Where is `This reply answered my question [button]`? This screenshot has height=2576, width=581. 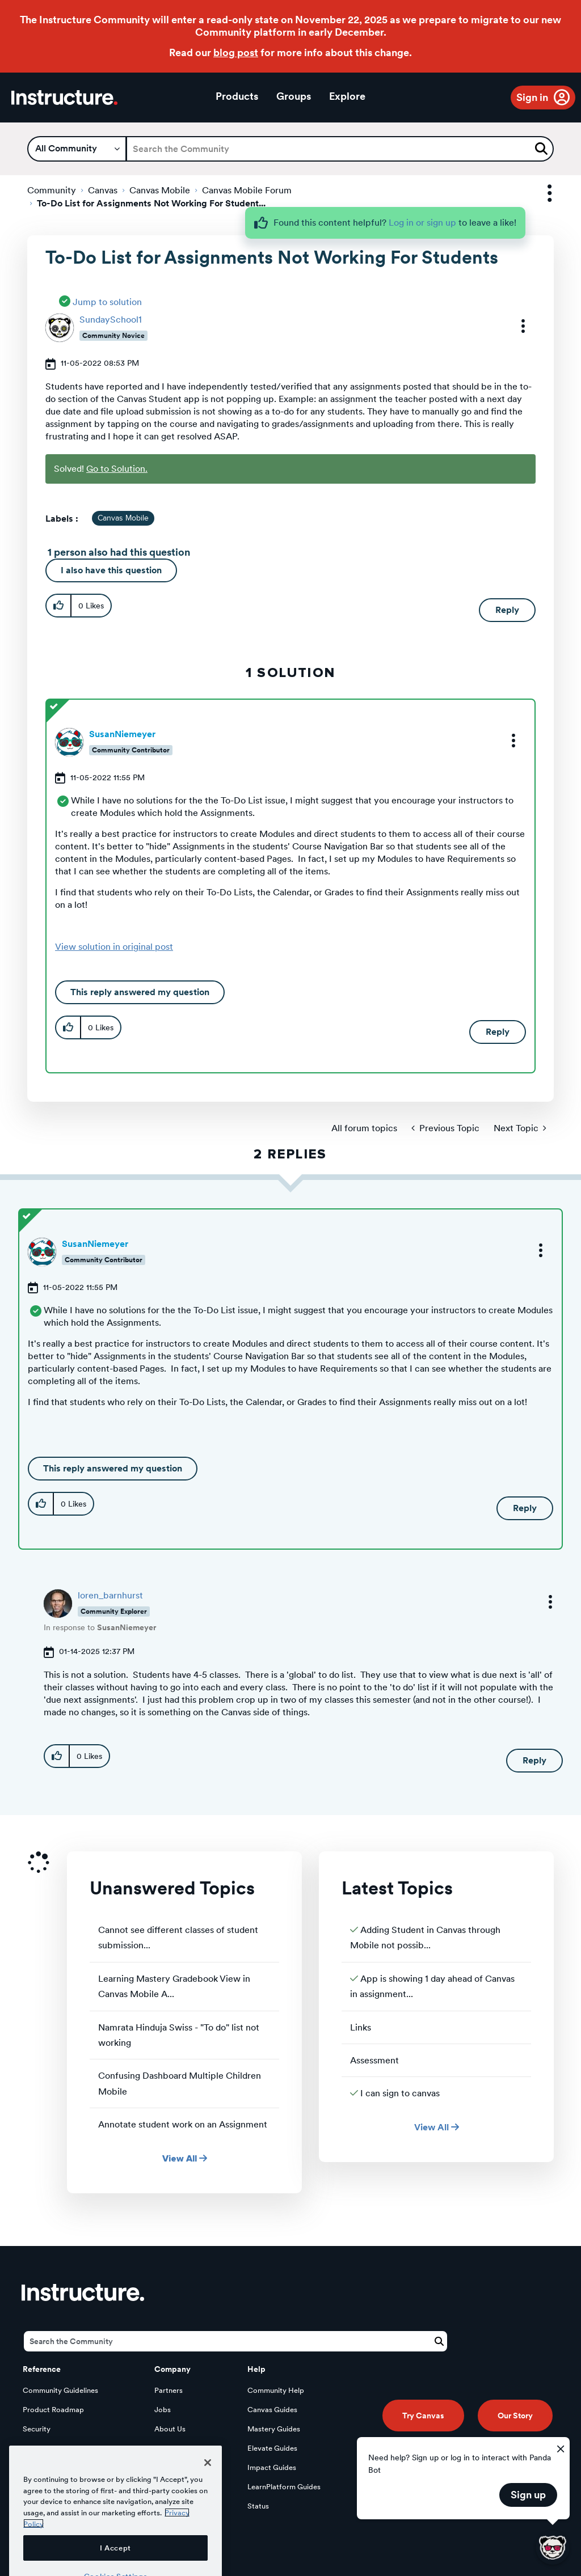 This reply answered my question [button] is located at coordinates (139, 992).